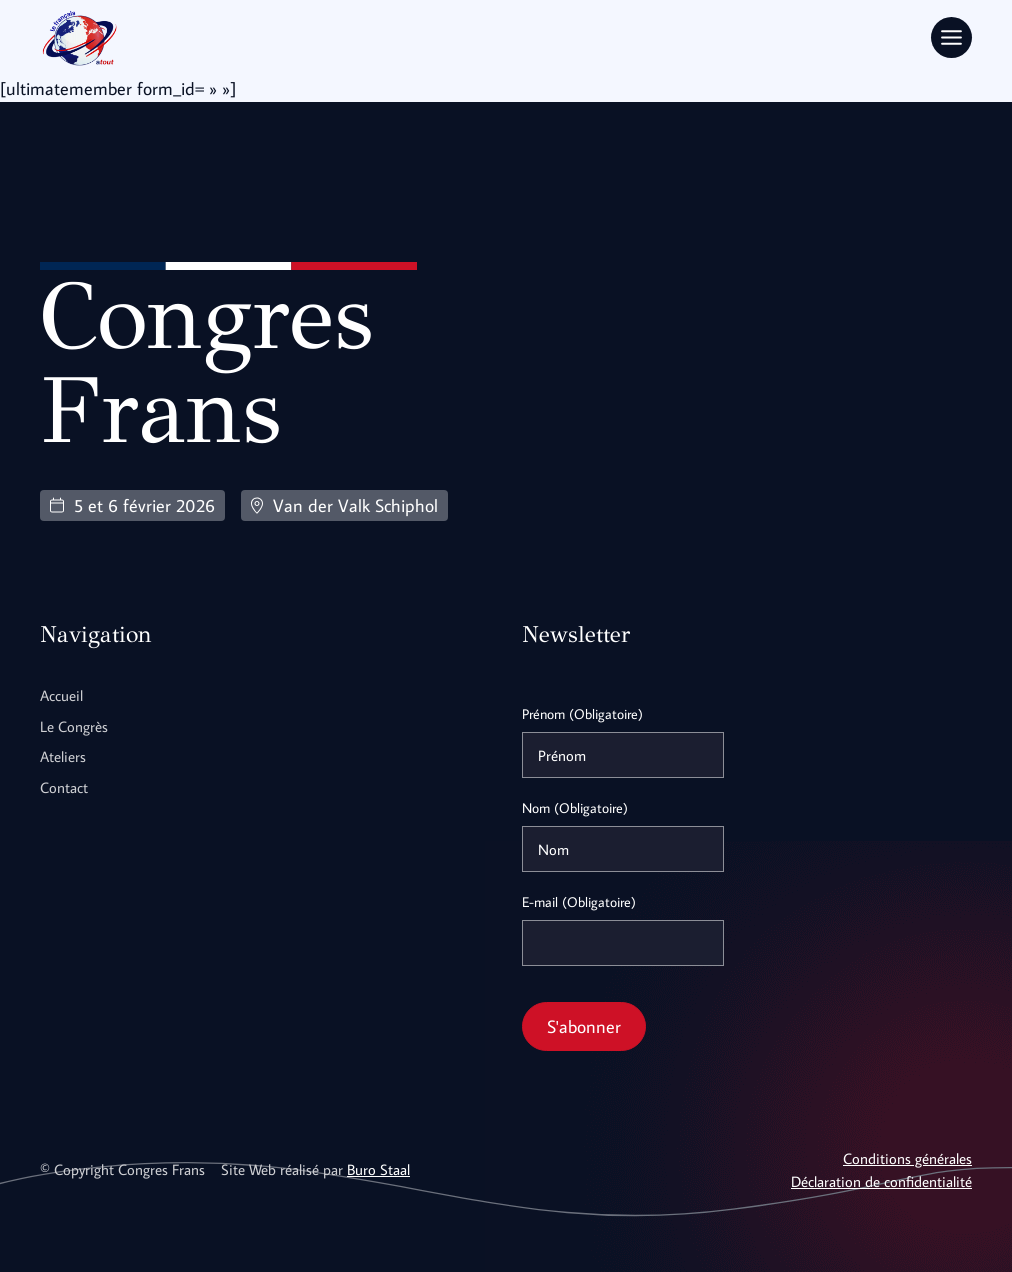 The image size is (1012, 1272). What do you see at coordinates (579, 902) in the screenshot?
I see `E-mail (Obligatoire)` at bounding box center [579, 902].